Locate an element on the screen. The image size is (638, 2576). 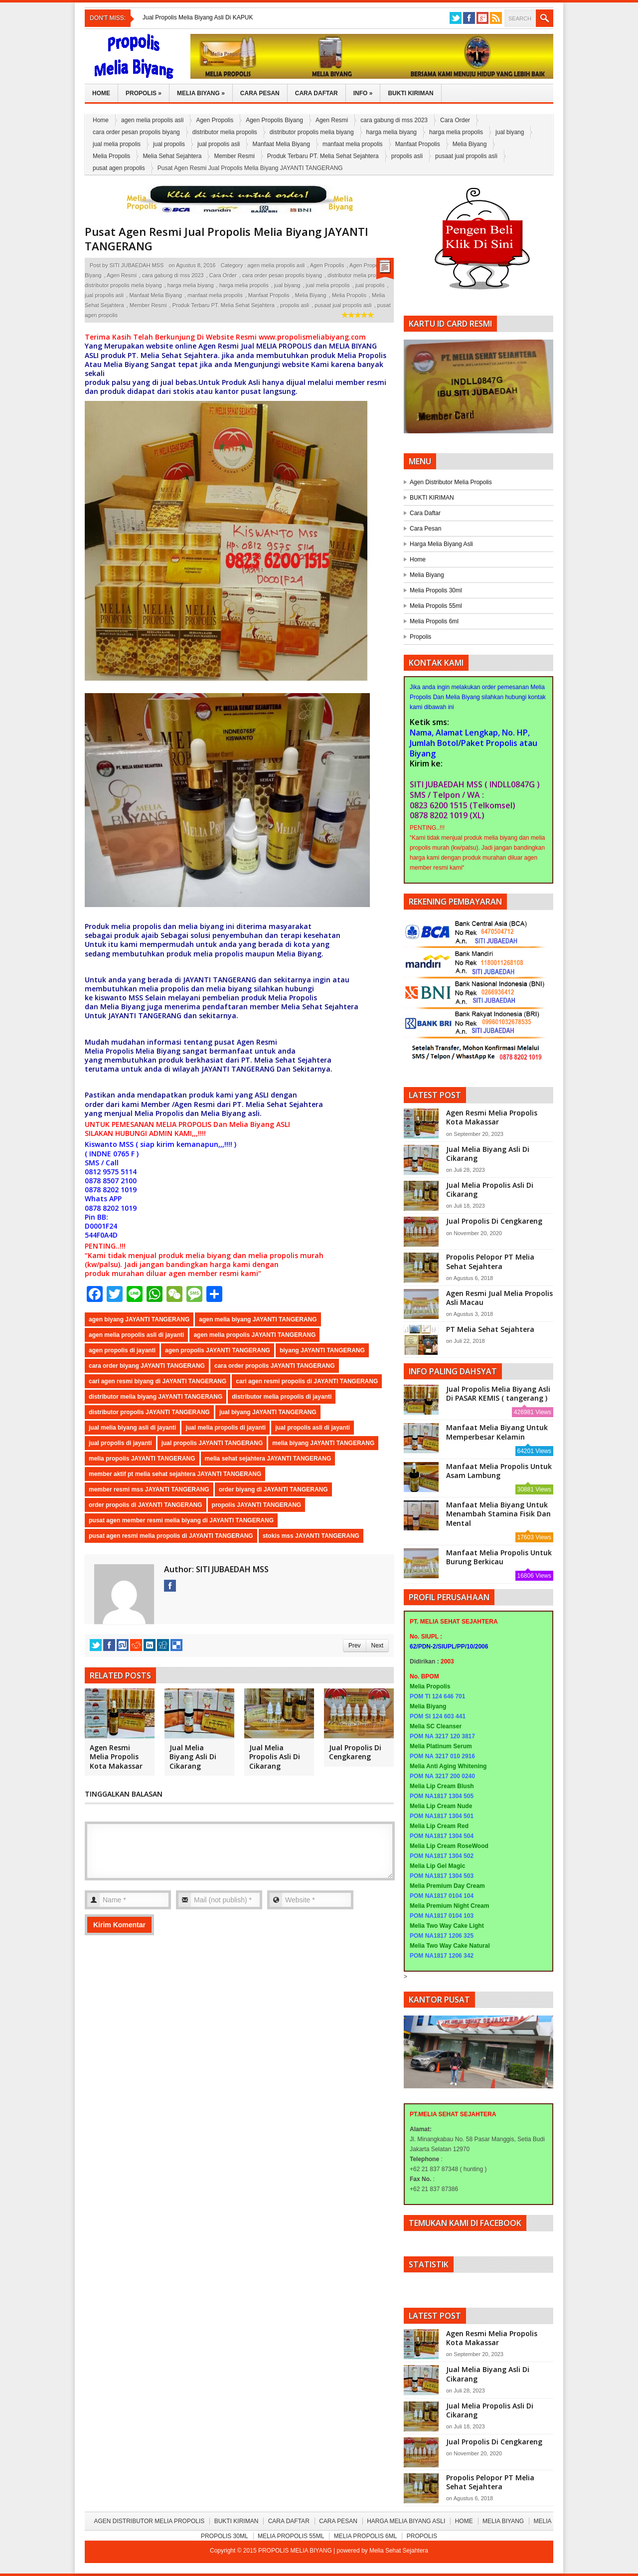
Jual Melia Biyang Asli Di Cikarang is located at coordinates (192, 1756).